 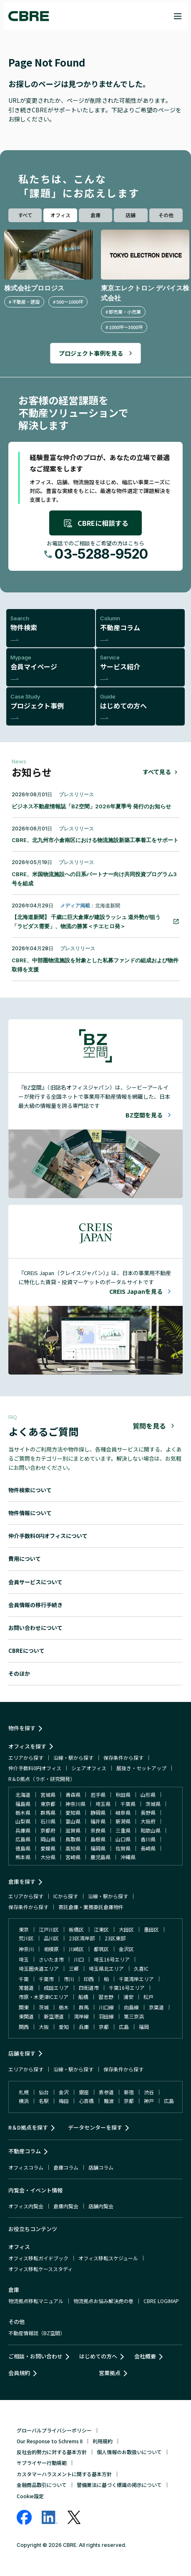 I want to click on 渋谷, so click(x=149, y=2091).